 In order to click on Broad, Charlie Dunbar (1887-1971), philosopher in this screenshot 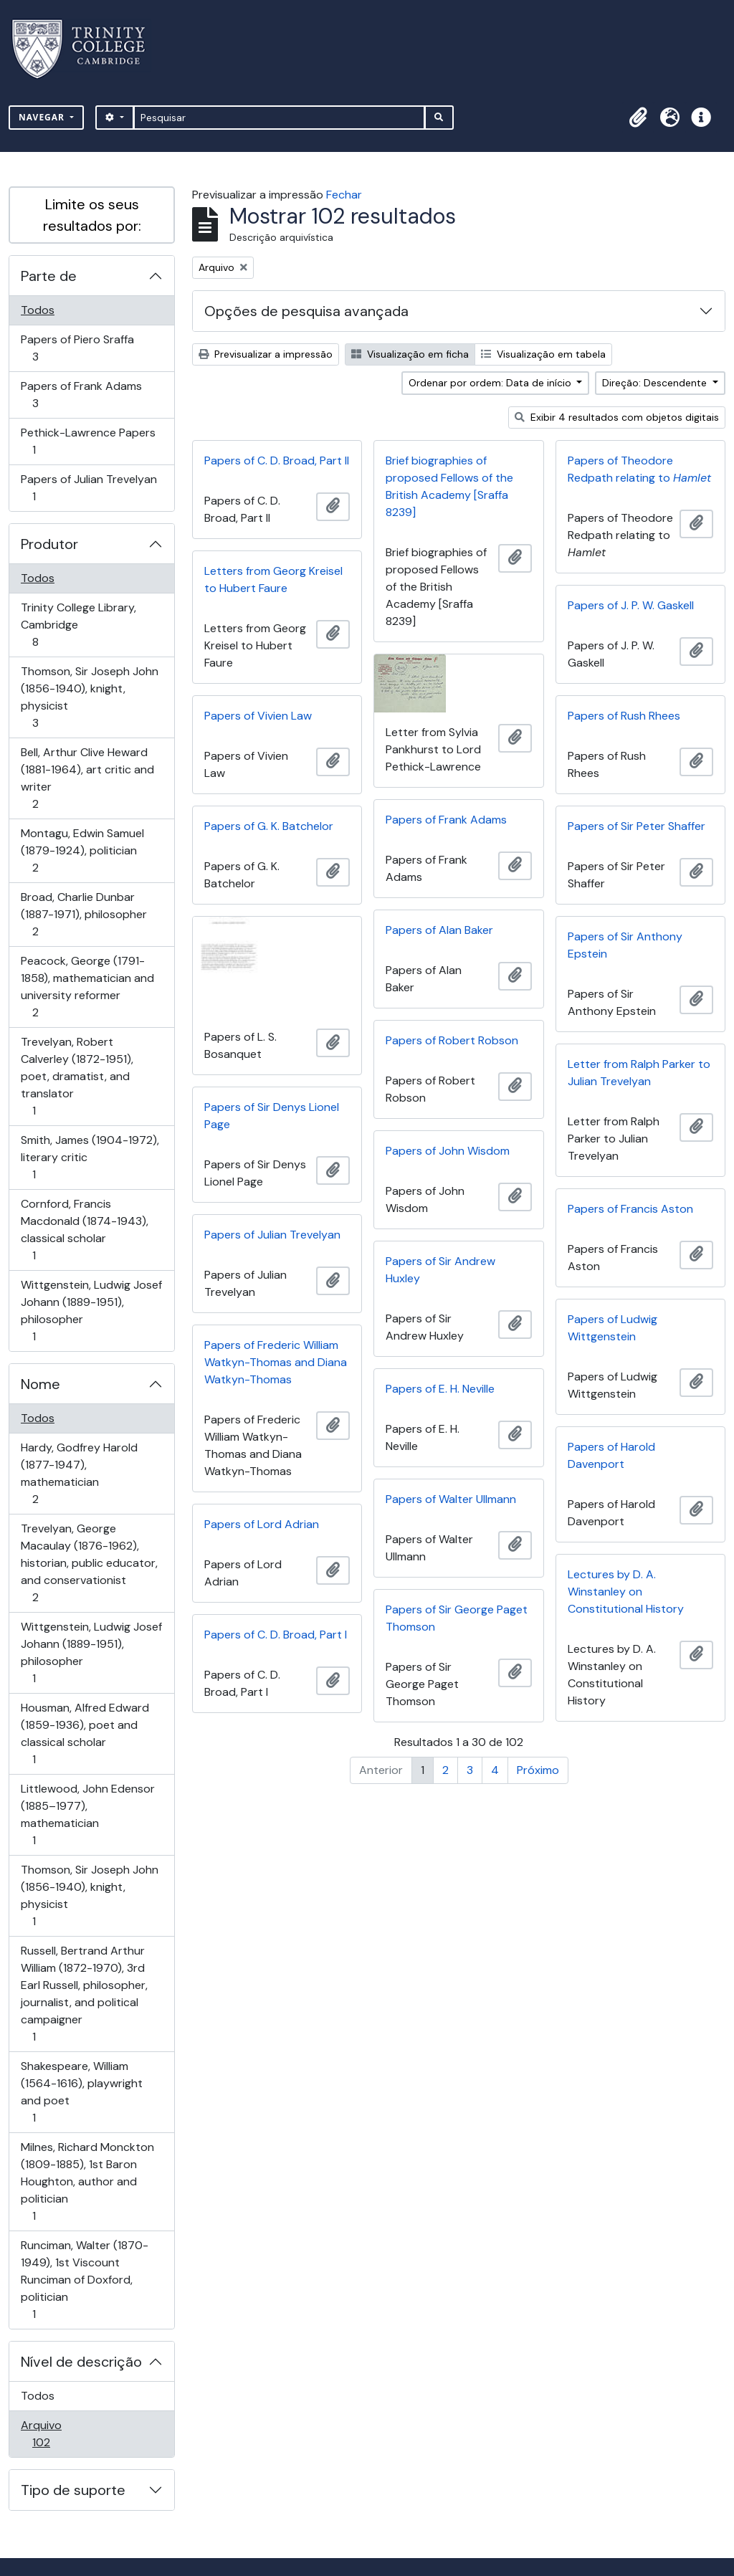, I will do `click(83, 914)`.